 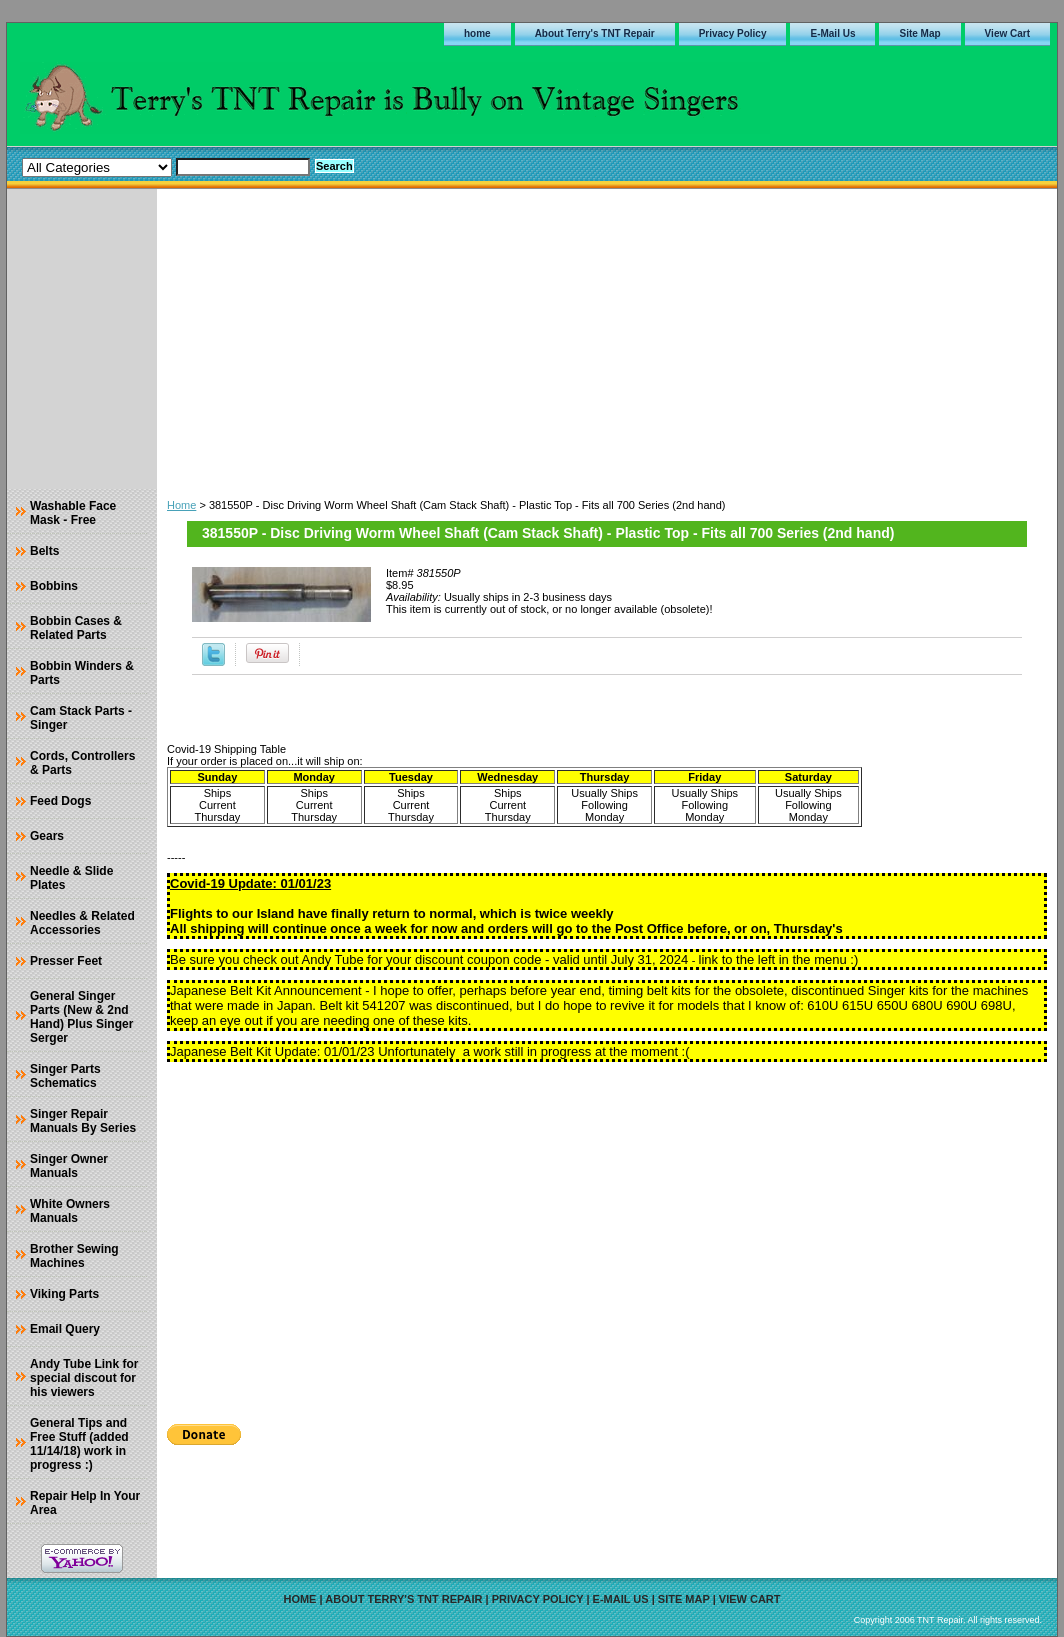 I want to click on Repair Help In Your Area, so click(x=85, y=1503).